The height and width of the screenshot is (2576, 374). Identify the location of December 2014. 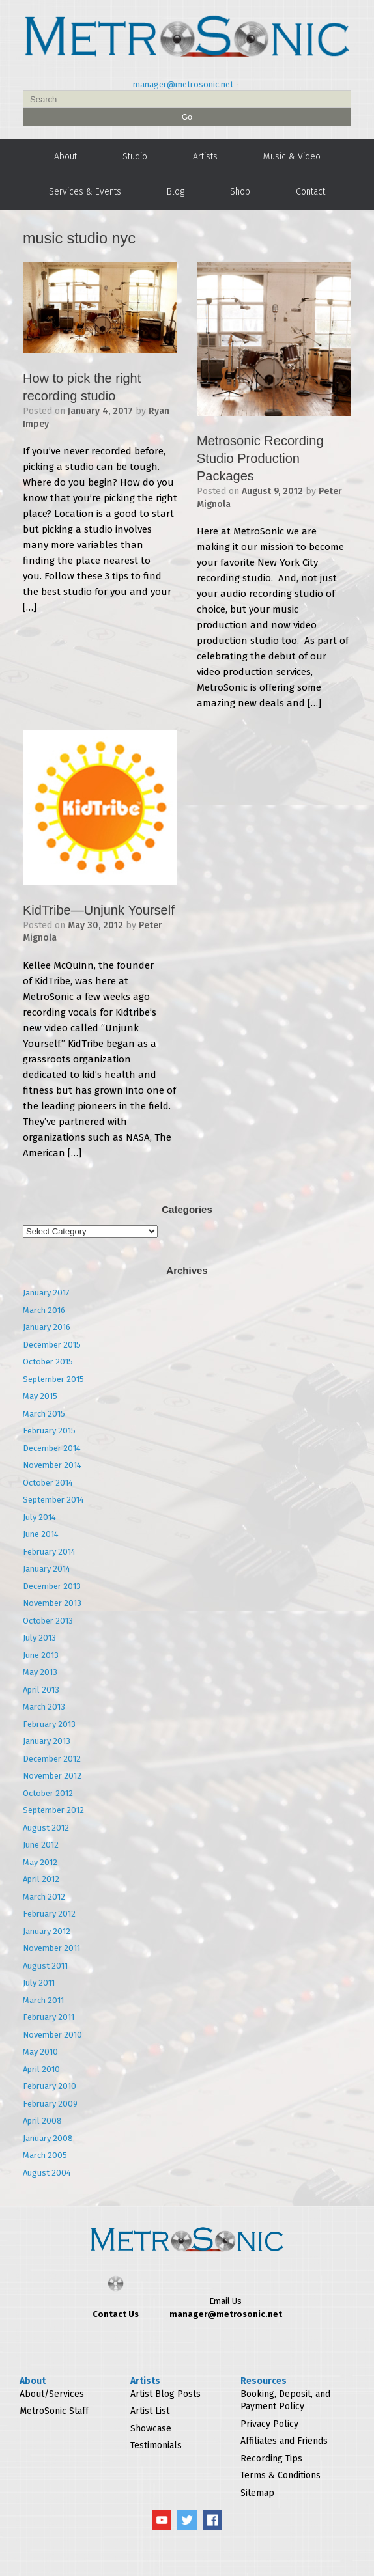
(52, 1448).